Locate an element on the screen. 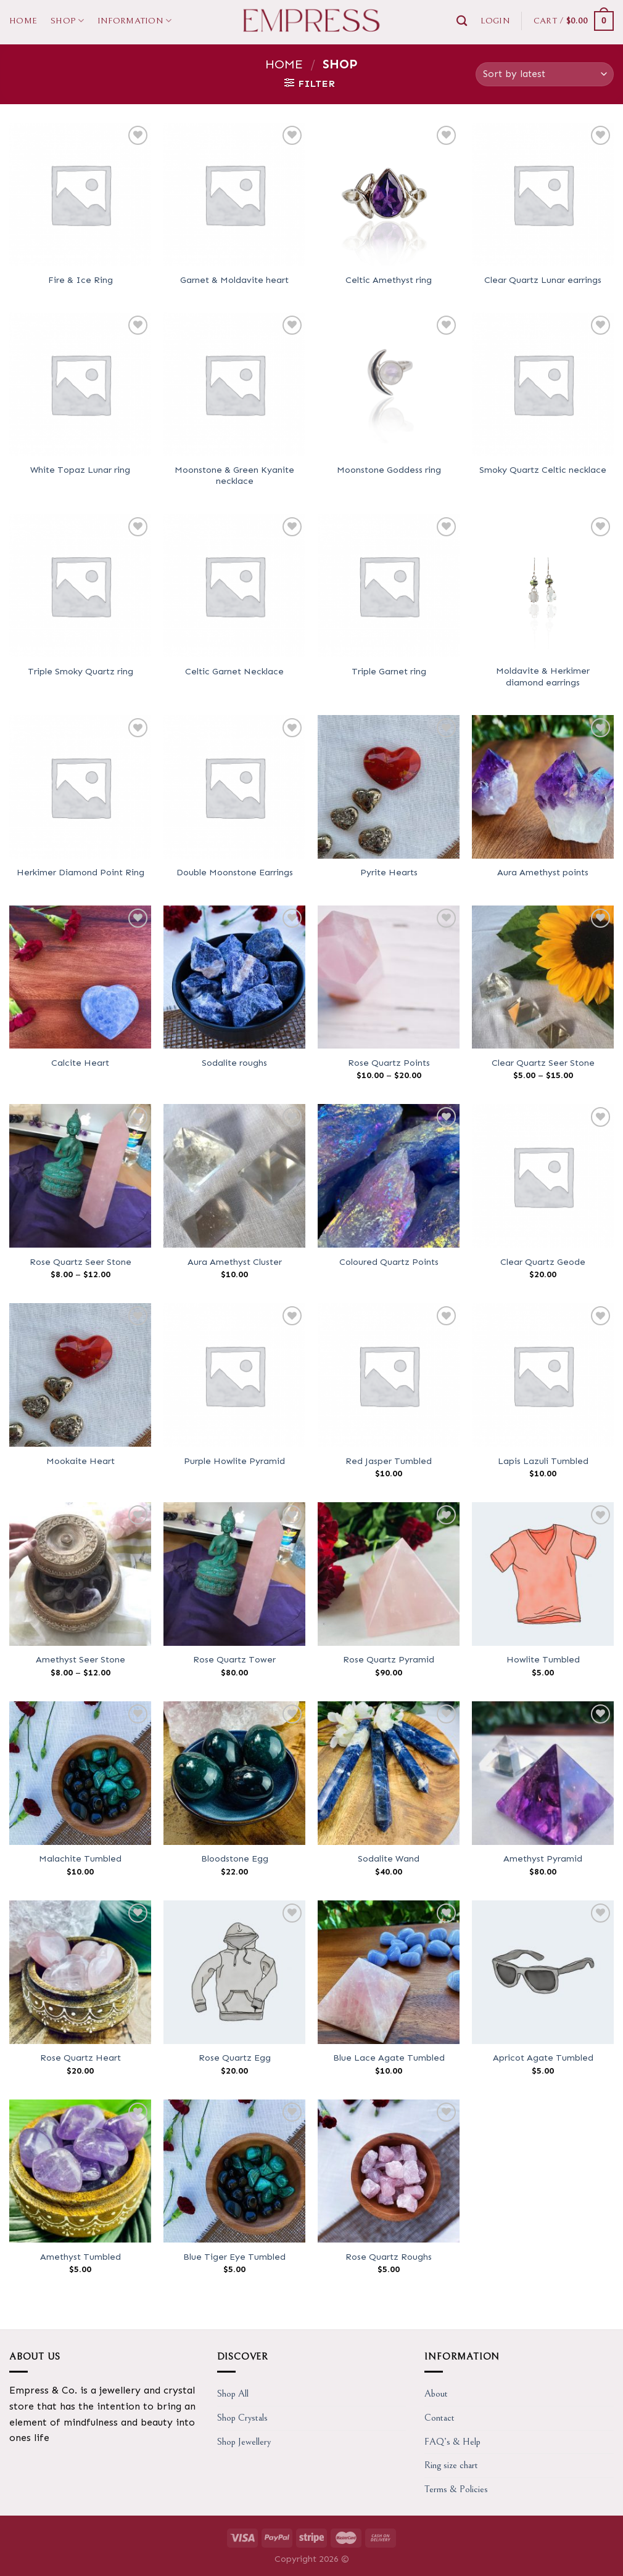  Ring size chart is located at coordinates (451, 2465).